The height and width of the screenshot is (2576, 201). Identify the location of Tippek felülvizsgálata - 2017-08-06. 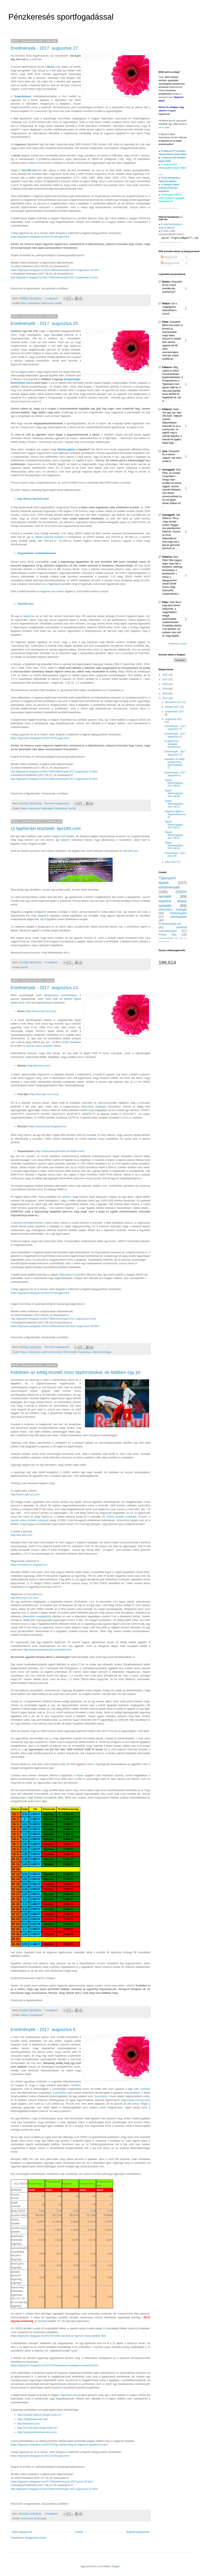
(174, 783).